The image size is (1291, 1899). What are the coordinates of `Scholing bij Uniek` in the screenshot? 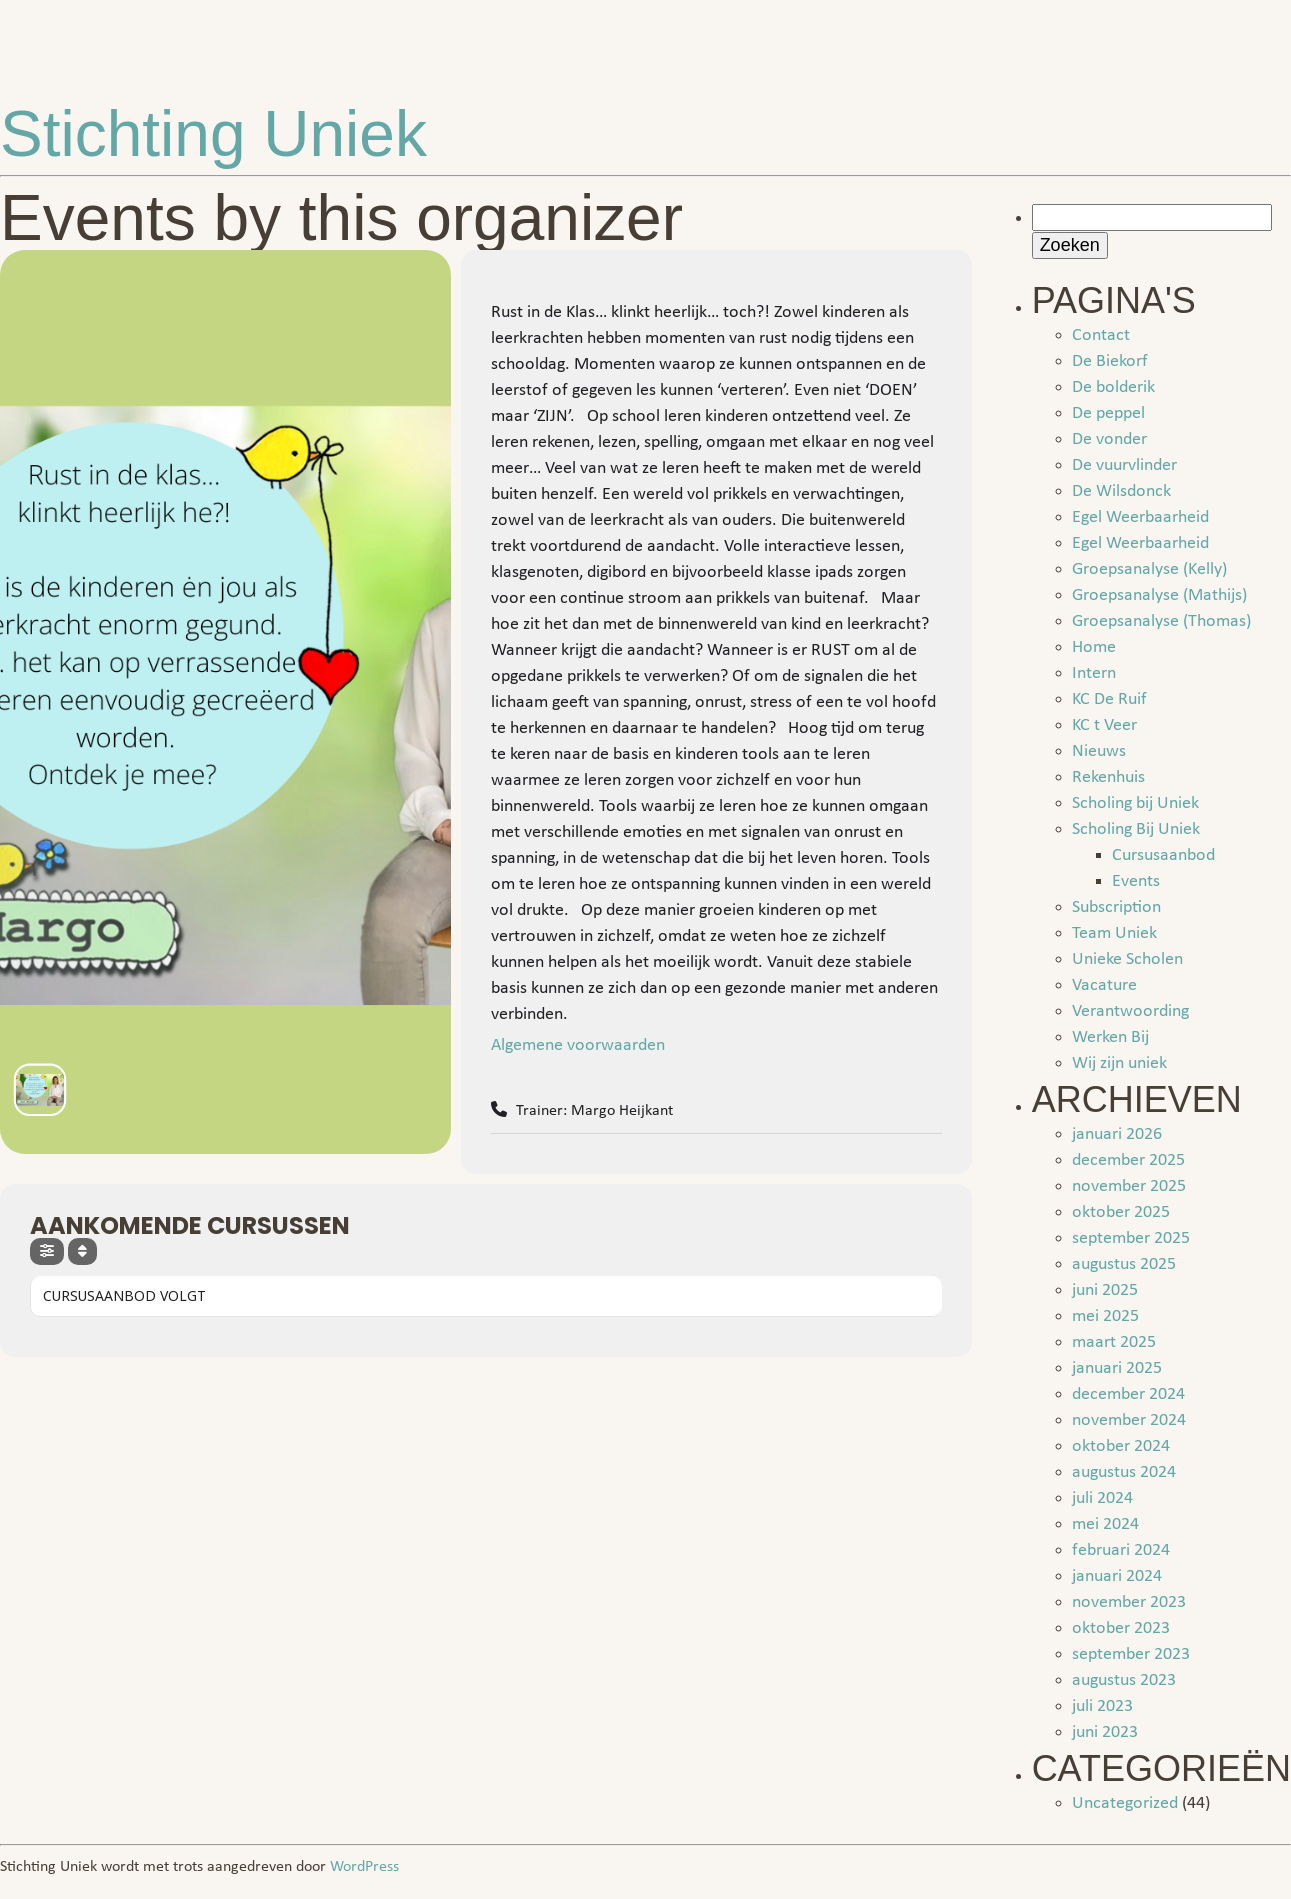 It's located at (1135, 803).